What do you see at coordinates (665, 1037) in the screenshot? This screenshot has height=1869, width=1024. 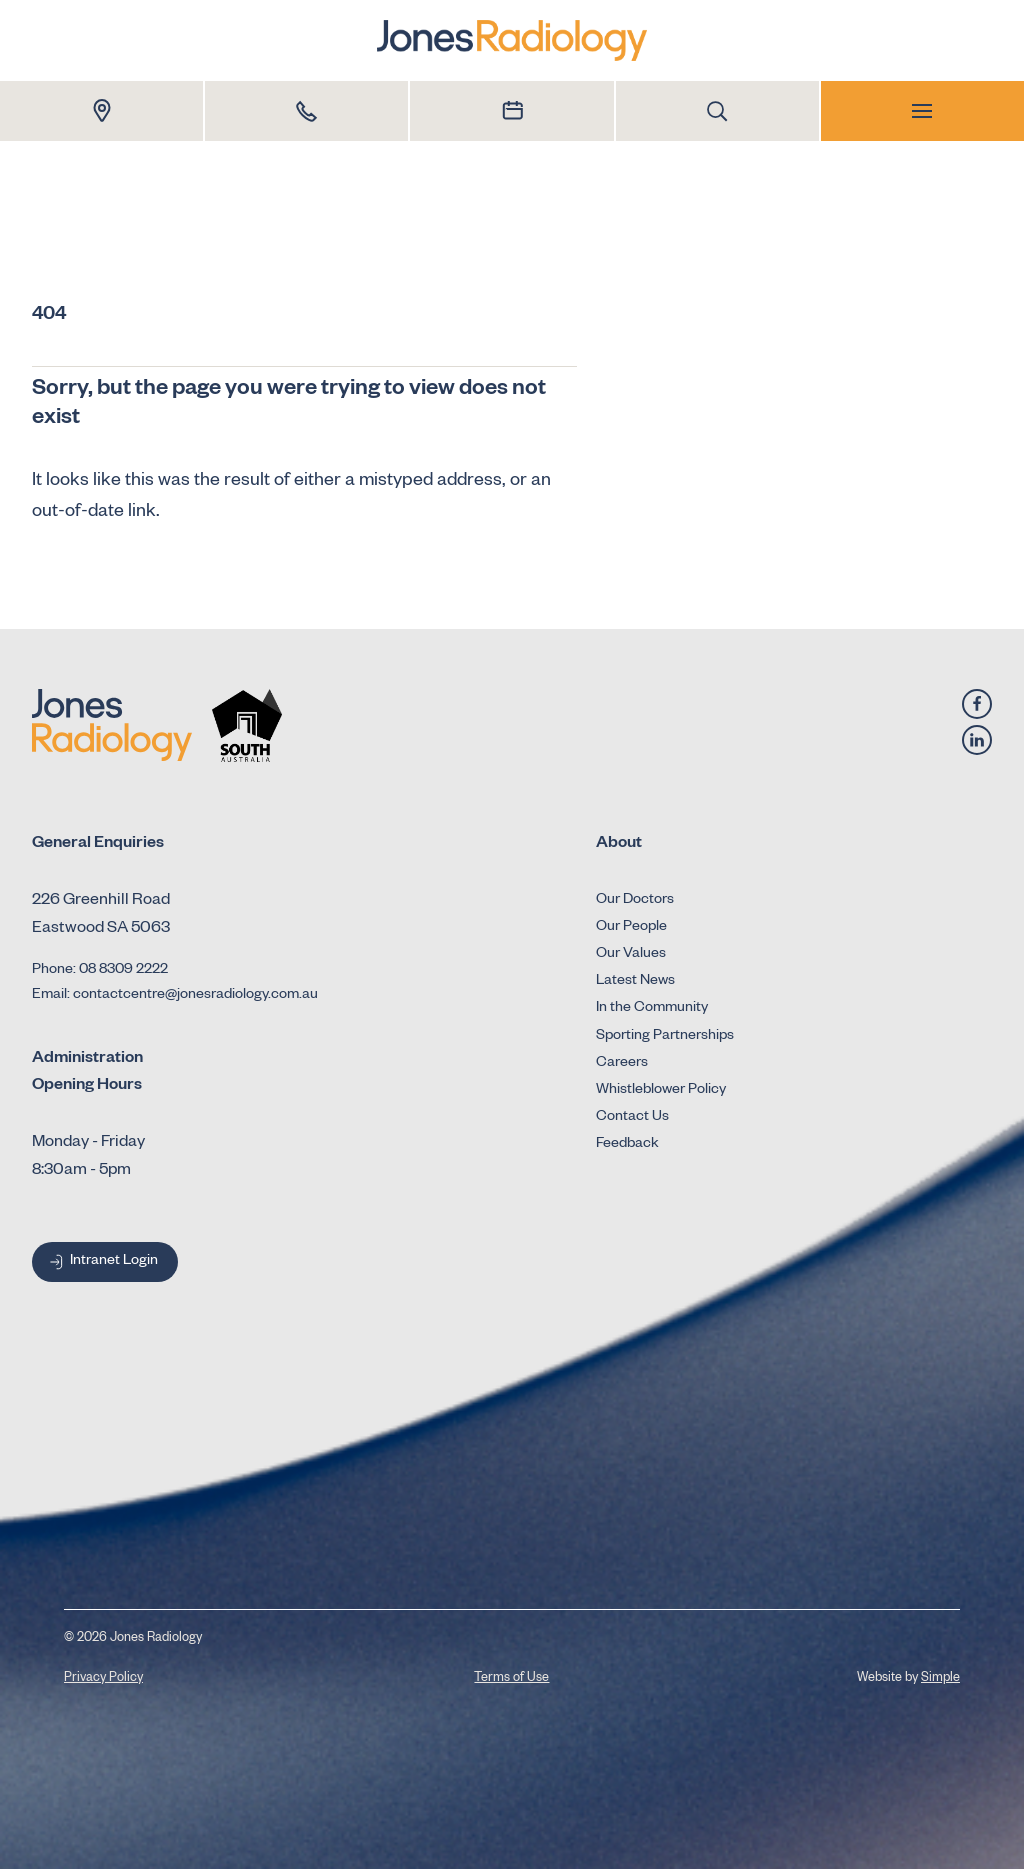 I see `Sporting Partnerships` at bounding box center [665, 1037].